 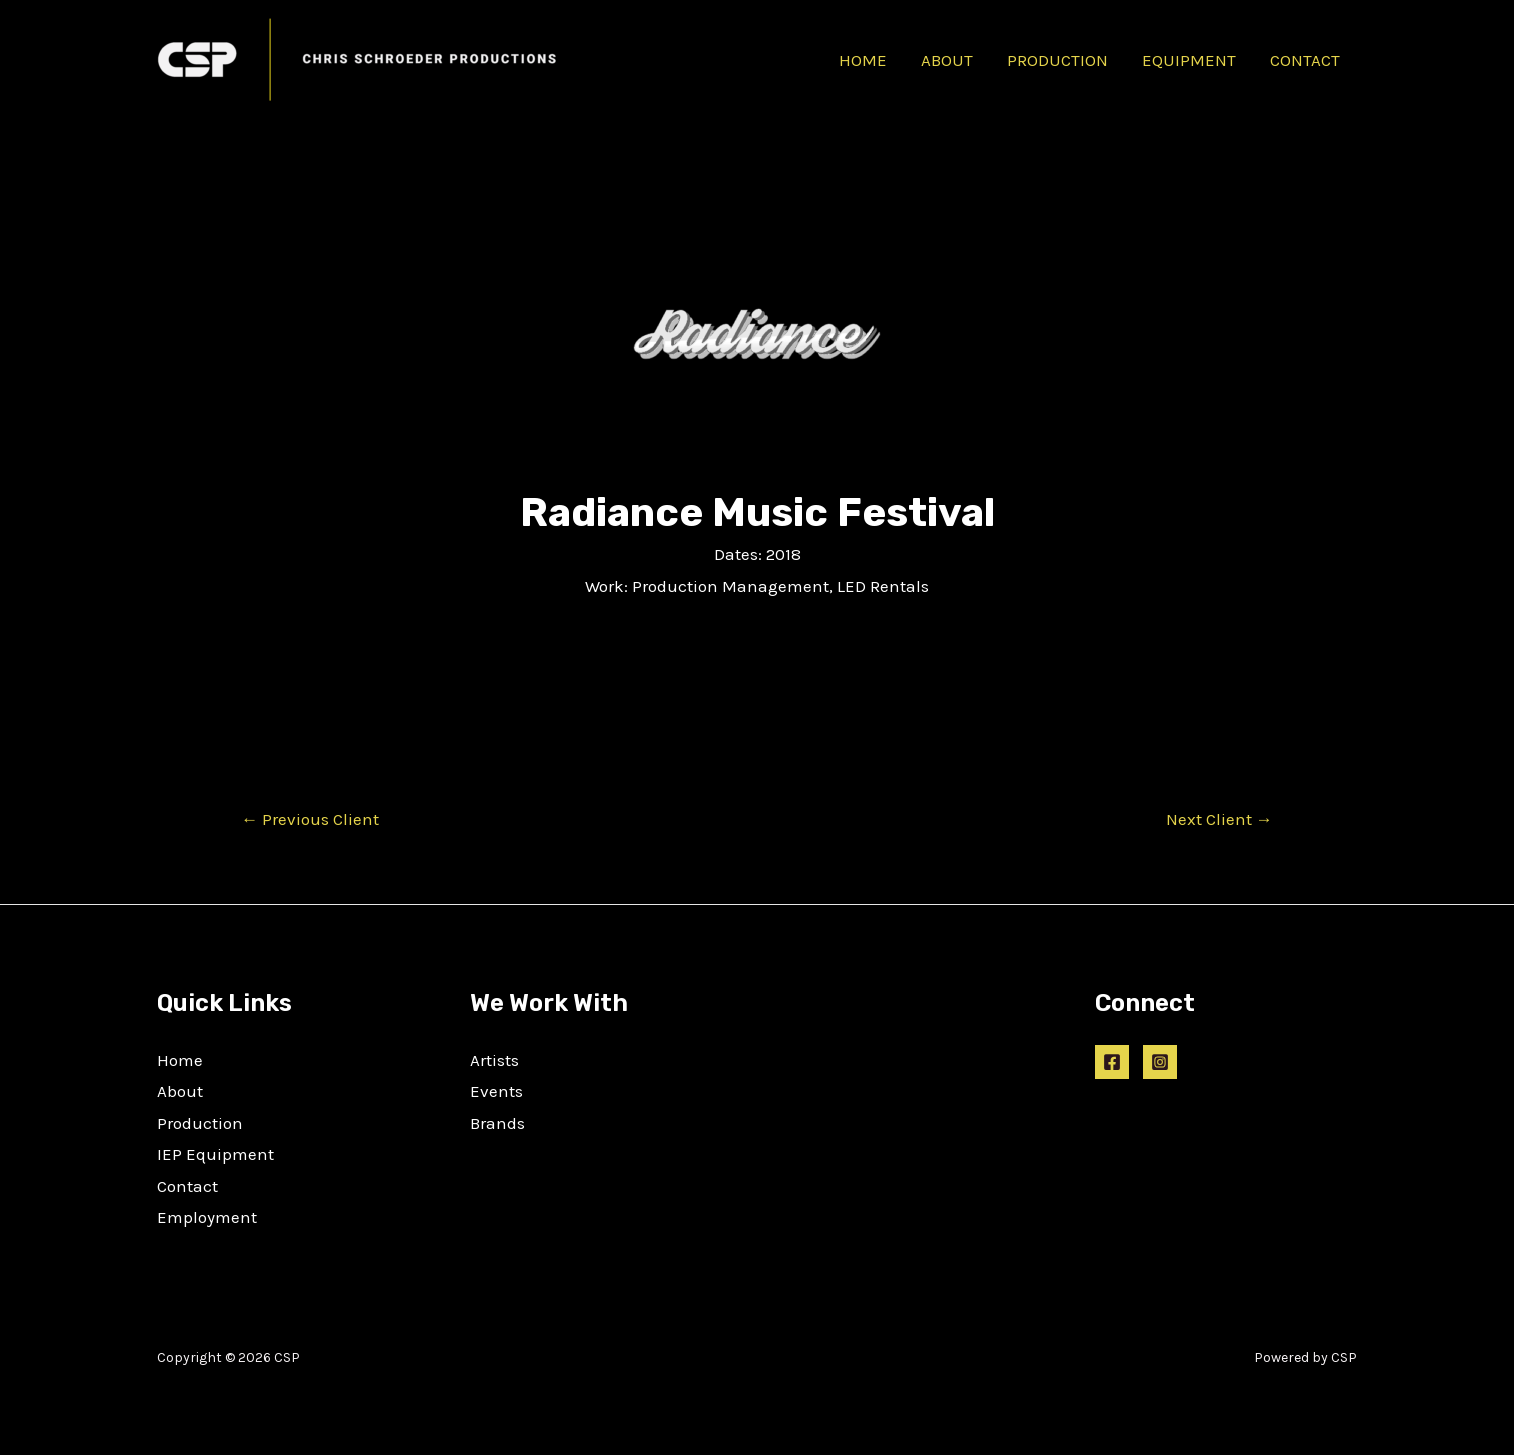 What do you see at coordinates (1305, 60) in the screenshot?
I see `CONTACT` at bounding box center [1305, 60].